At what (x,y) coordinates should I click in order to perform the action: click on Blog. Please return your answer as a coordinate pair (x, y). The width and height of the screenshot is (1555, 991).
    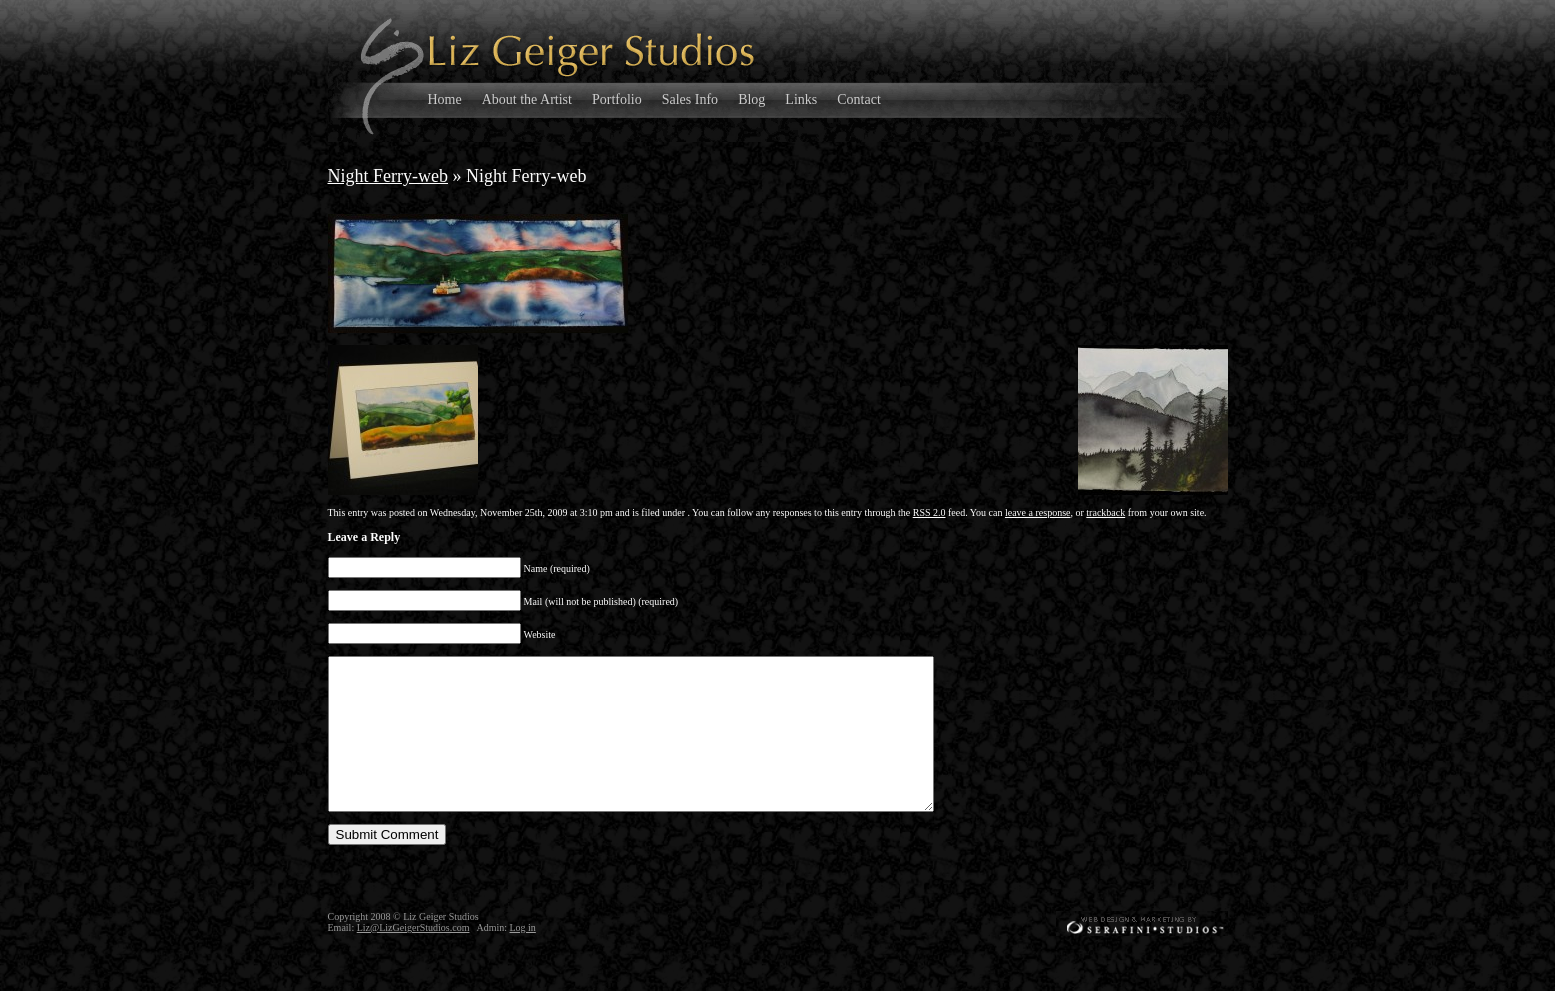
    Looking at the image, I should click on (751, 99).